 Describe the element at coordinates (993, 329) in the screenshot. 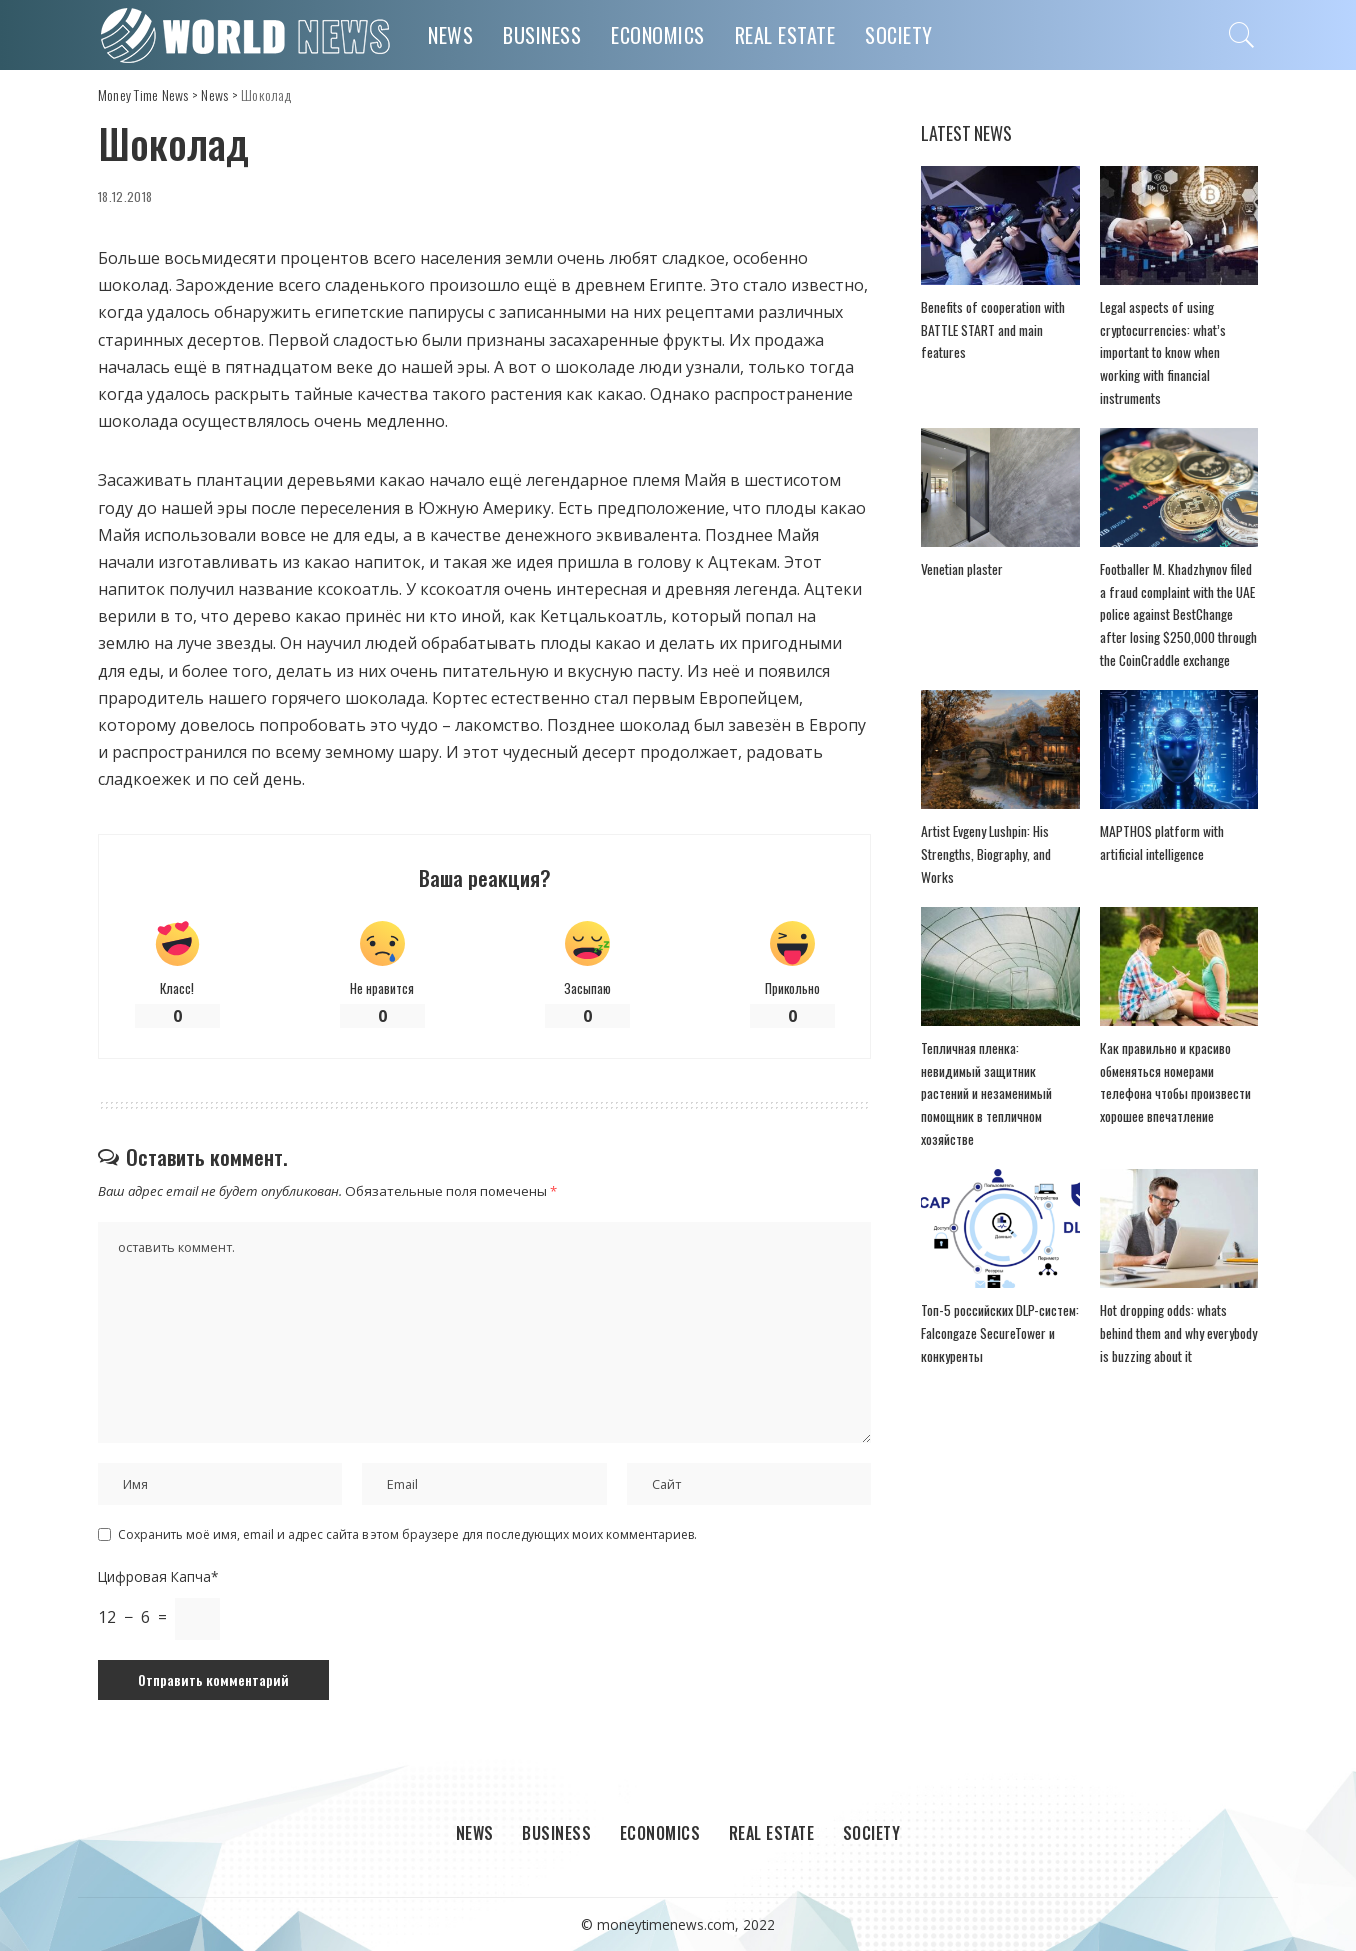

I see `Benefits of cooperation with BATTLE START and main features` at that location.